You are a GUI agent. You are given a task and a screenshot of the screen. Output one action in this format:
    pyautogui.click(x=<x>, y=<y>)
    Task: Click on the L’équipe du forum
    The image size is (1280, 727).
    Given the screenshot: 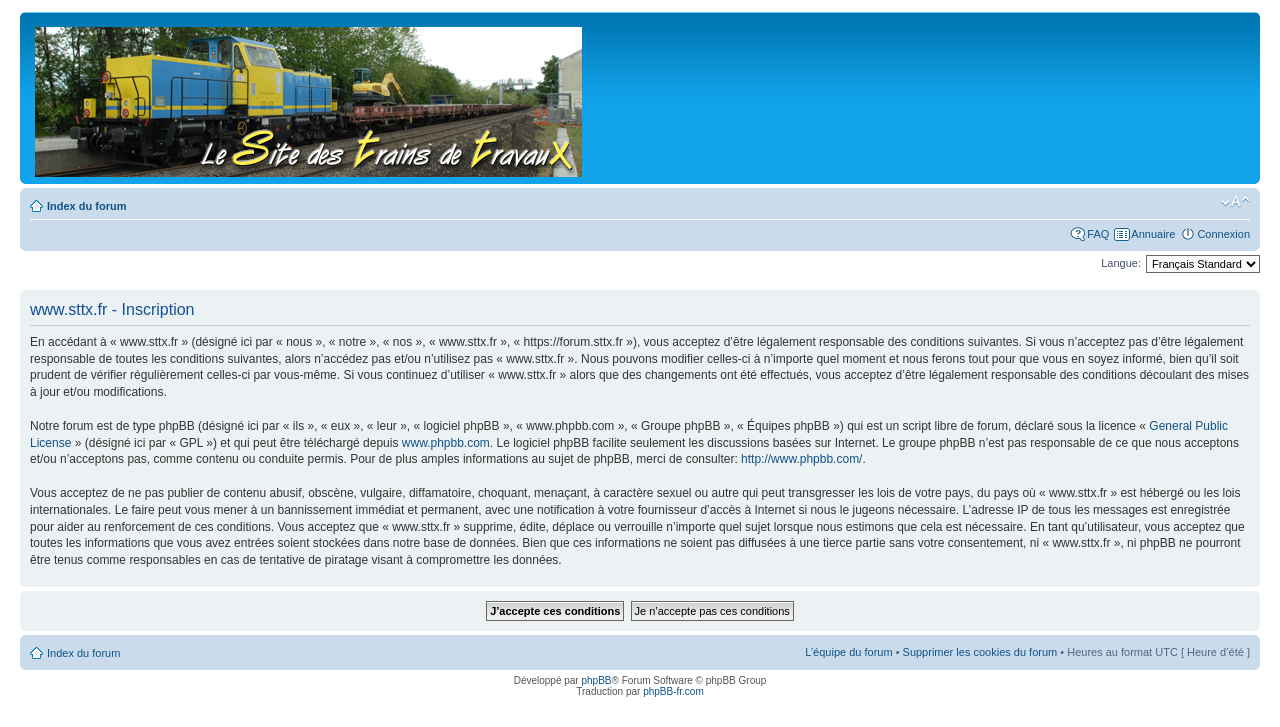 What is the action you would take?
    pyautogui.click(x=848, y=652)
    